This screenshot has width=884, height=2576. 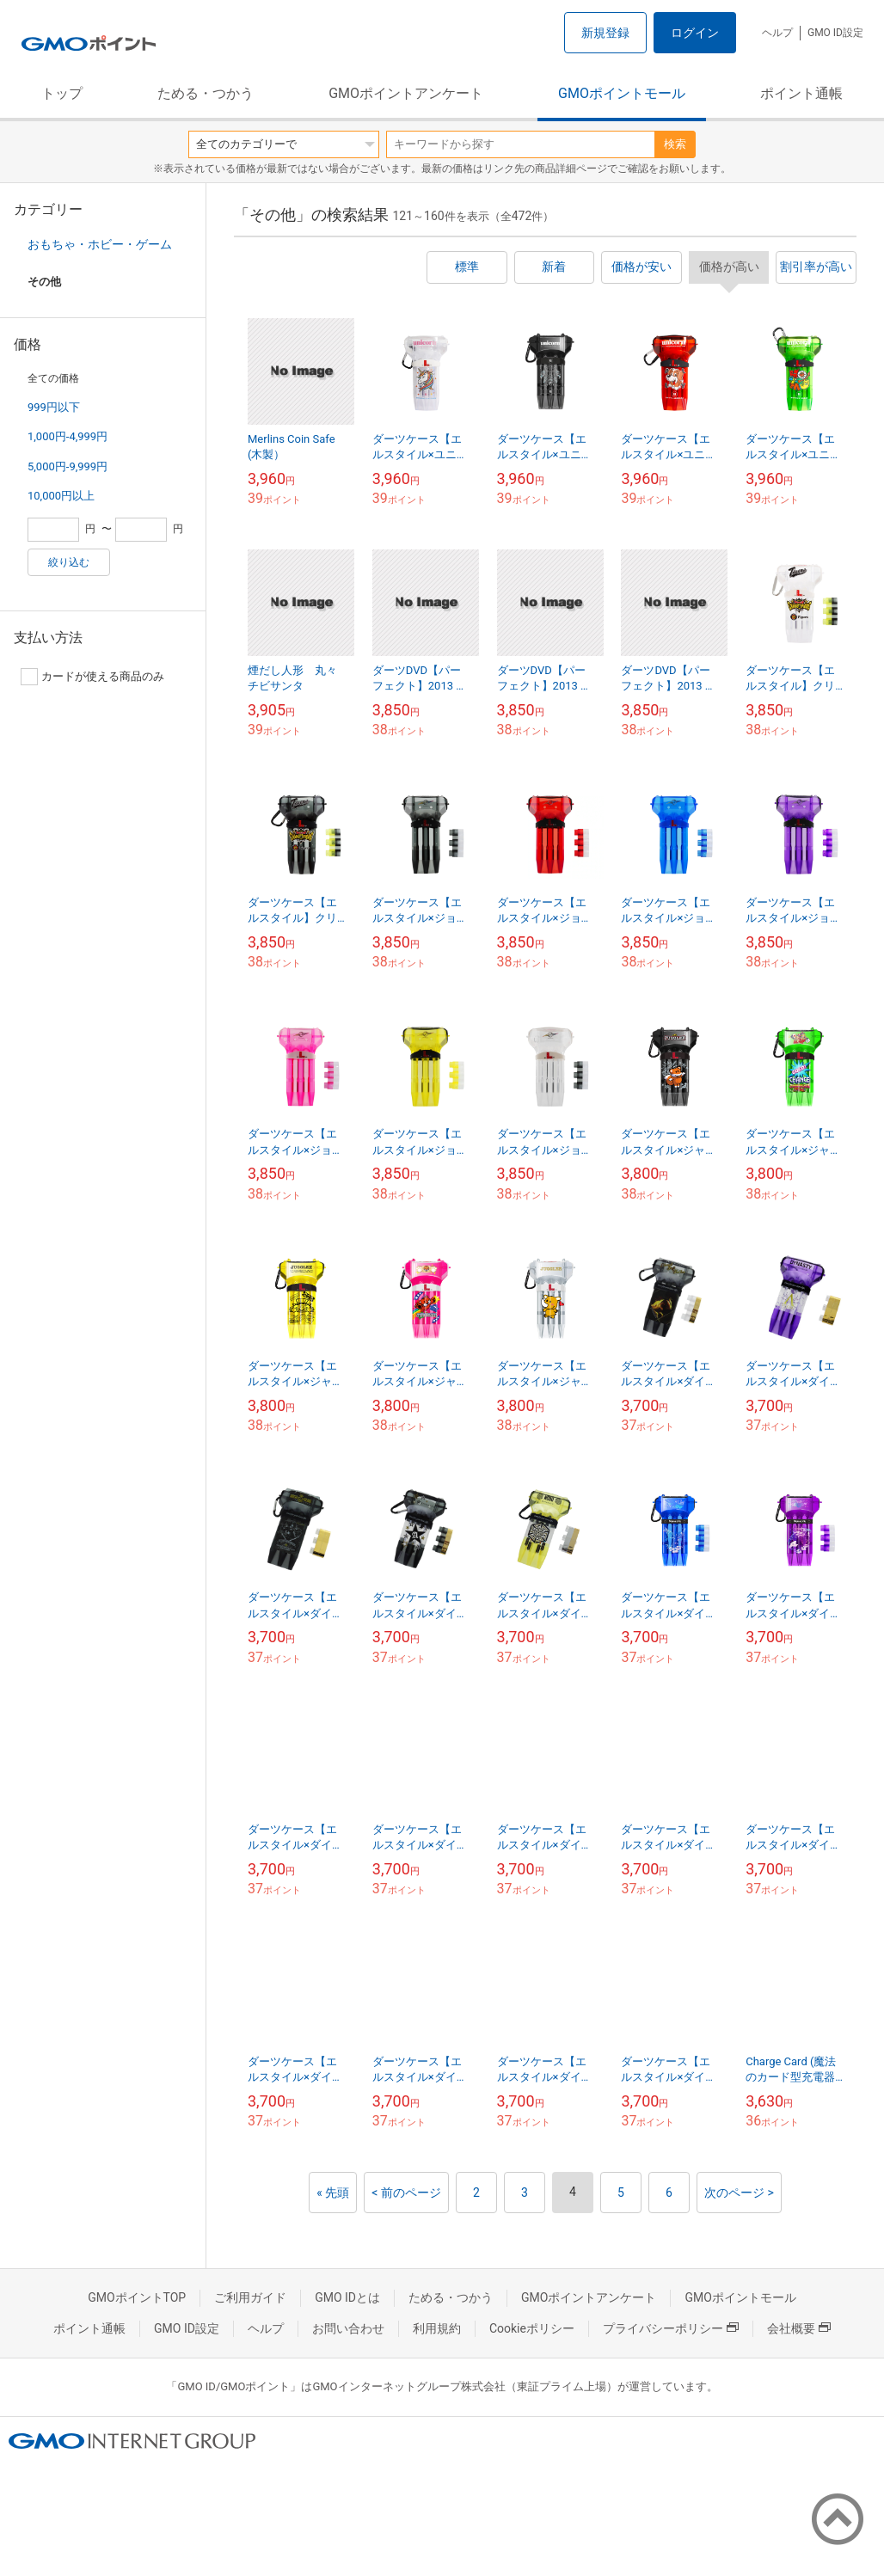 I want to click on « 先頭, so click(x=332, y=2192).